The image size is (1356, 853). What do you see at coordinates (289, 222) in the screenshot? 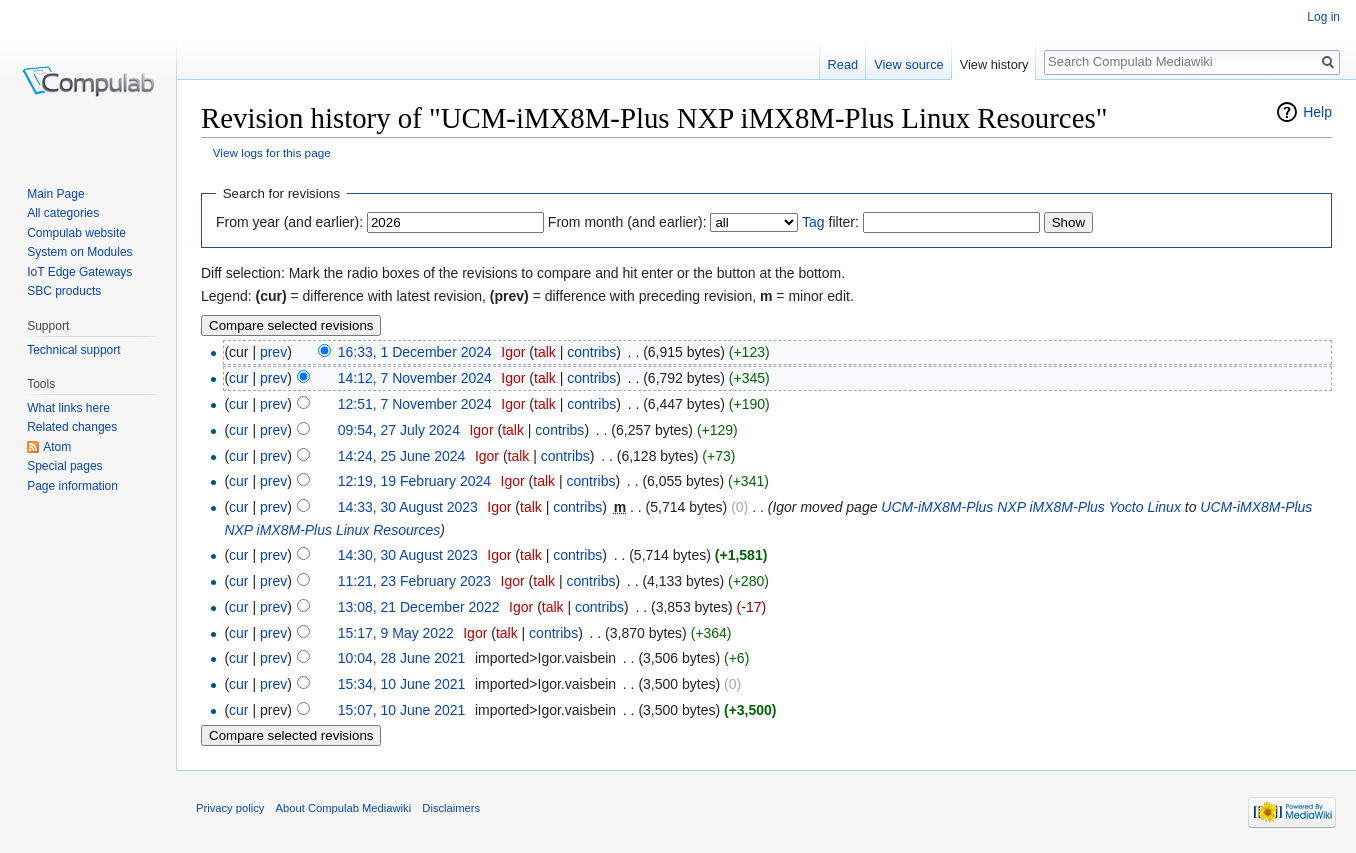
I see `From year (and earlier):` at bounding box center [289, 222].